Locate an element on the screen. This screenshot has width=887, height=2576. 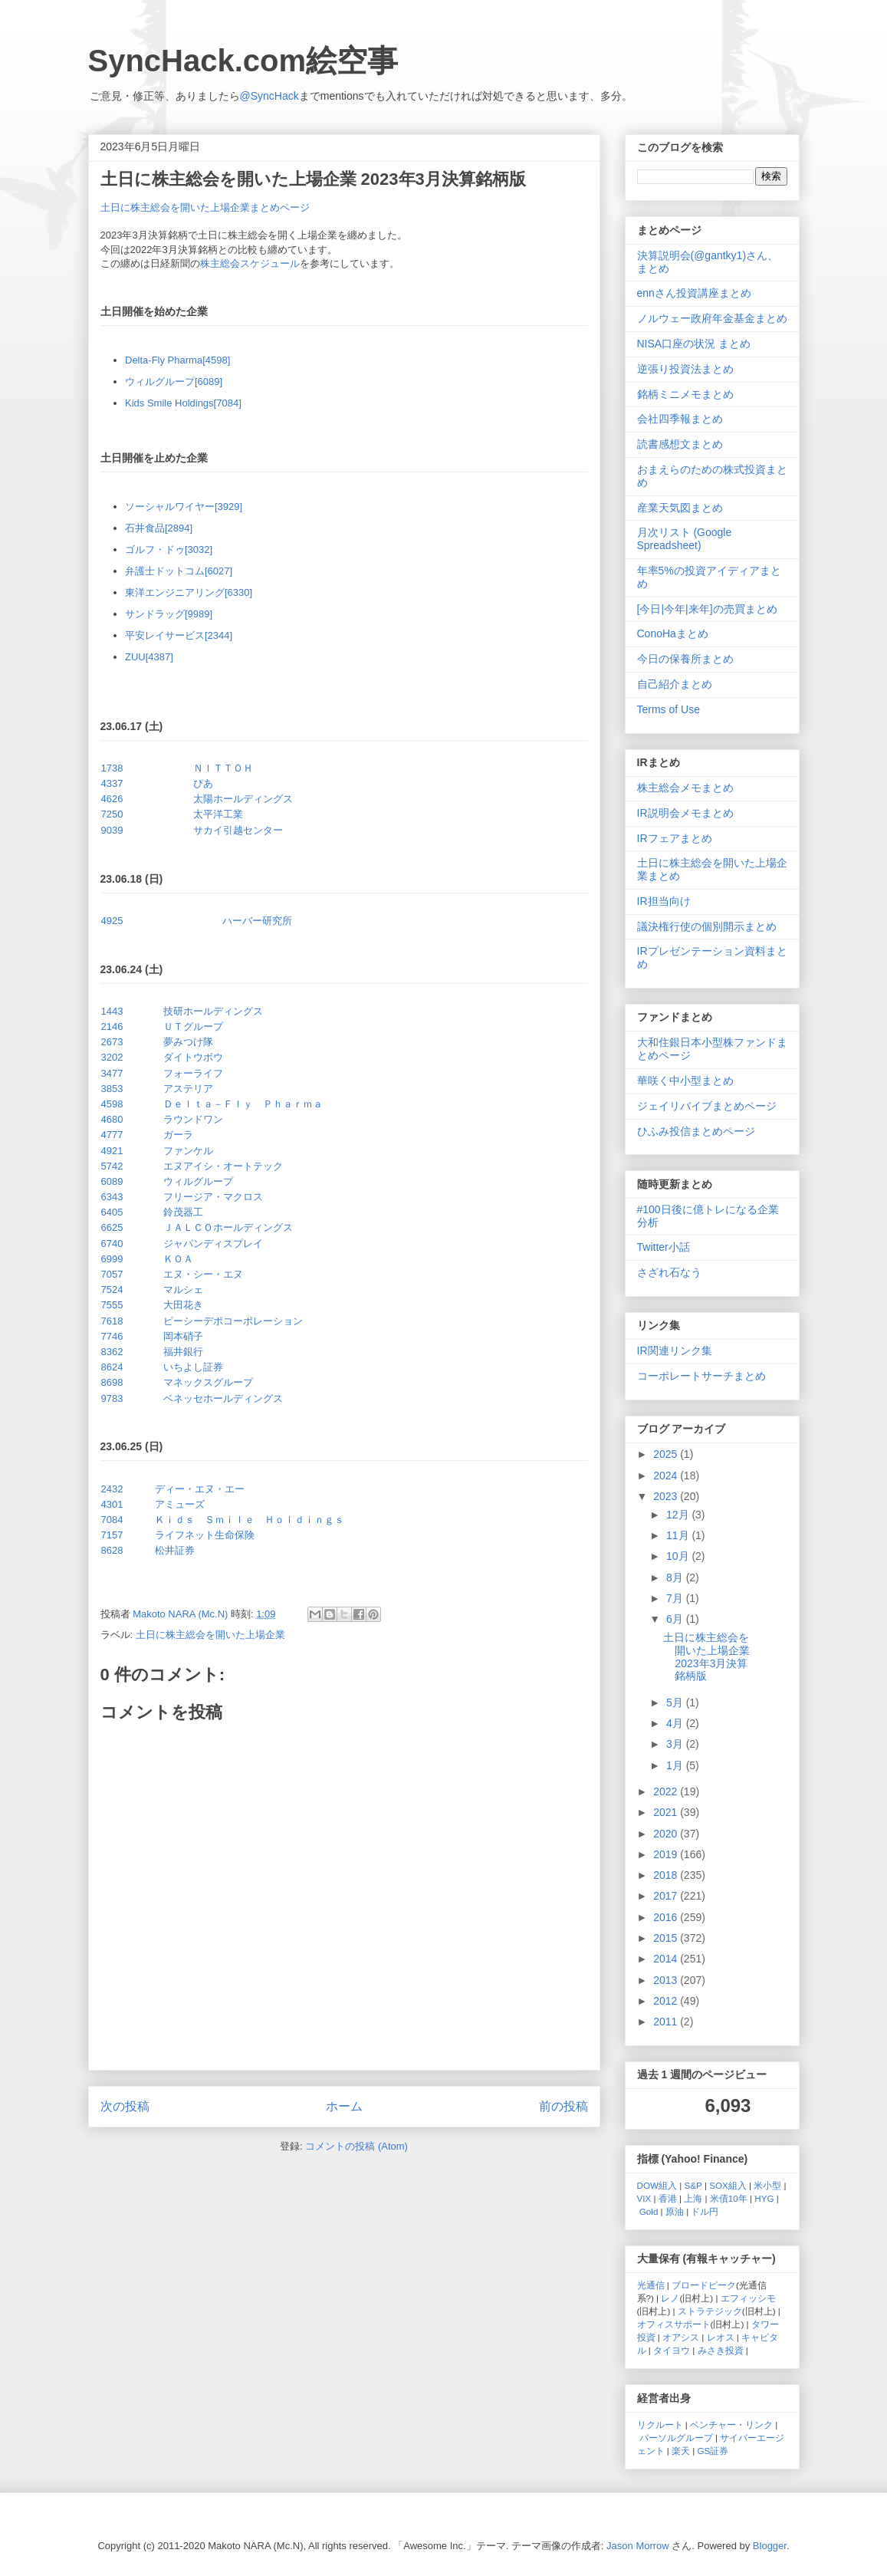
2011 is located at coordinates (666, 2021).